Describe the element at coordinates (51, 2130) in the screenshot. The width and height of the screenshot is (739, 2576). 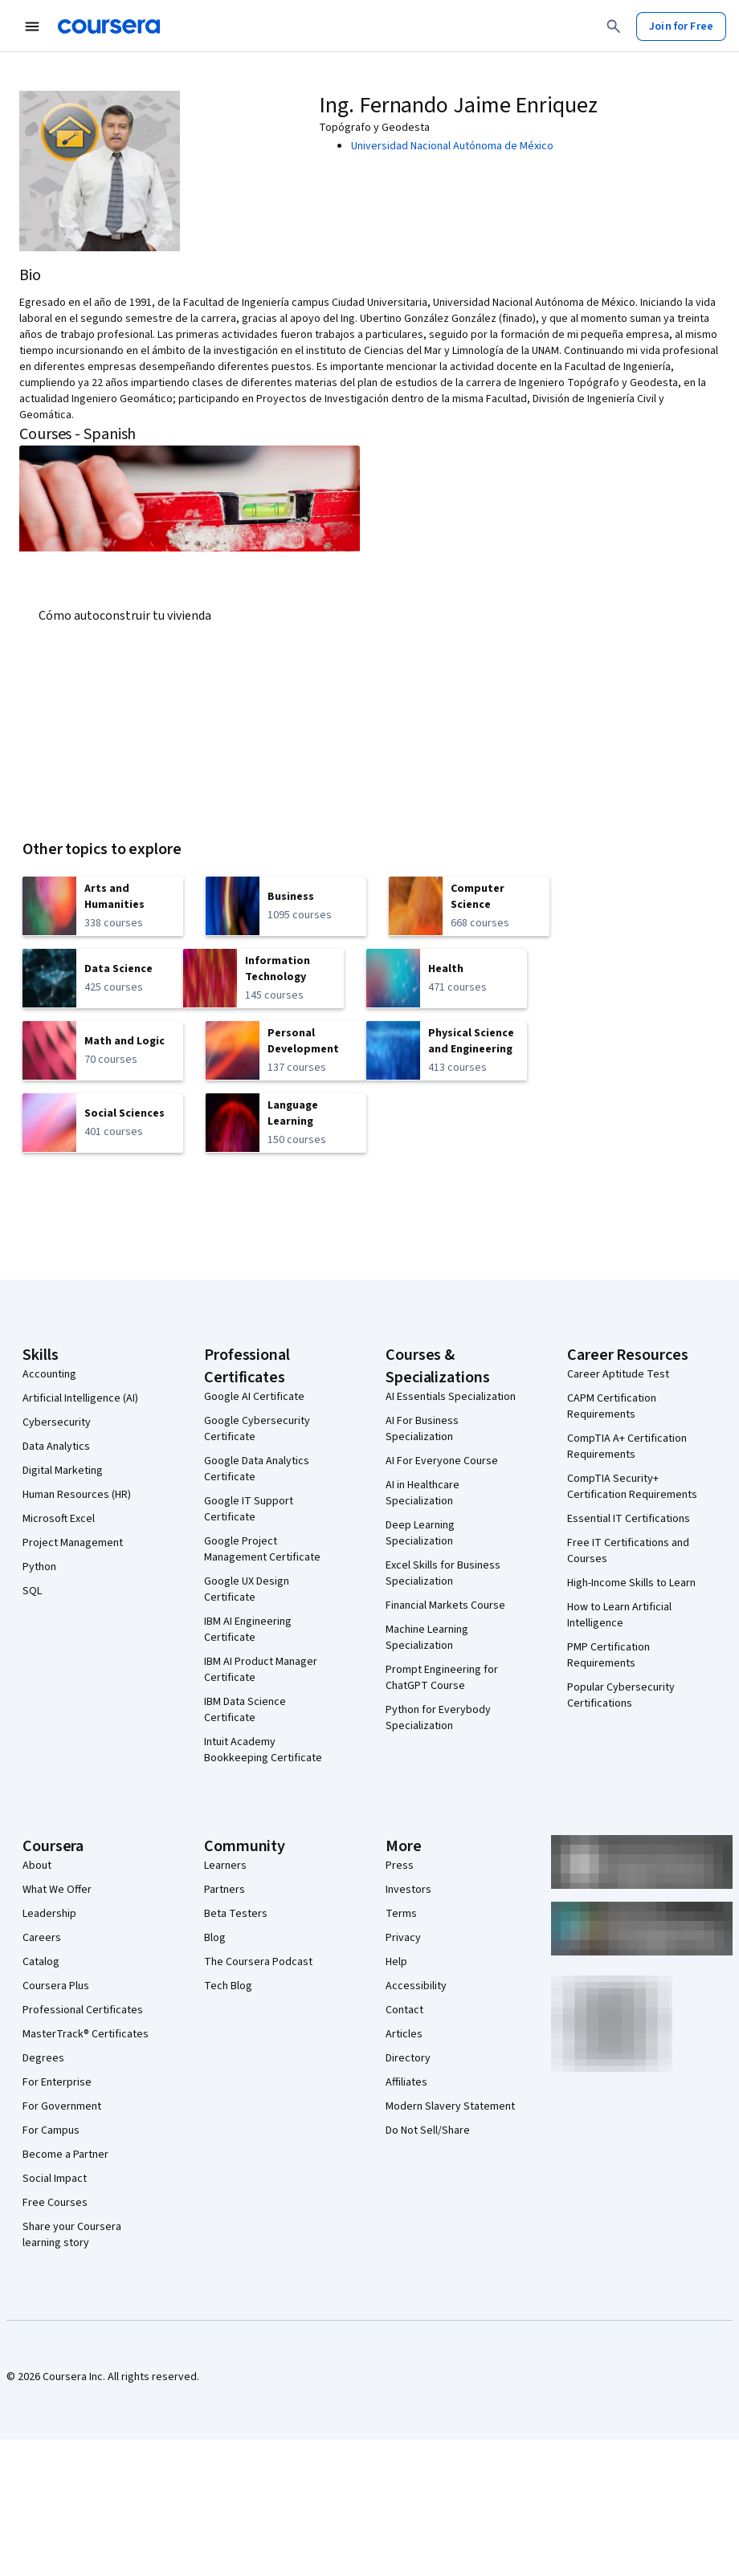
I see `For Campus` at that location.